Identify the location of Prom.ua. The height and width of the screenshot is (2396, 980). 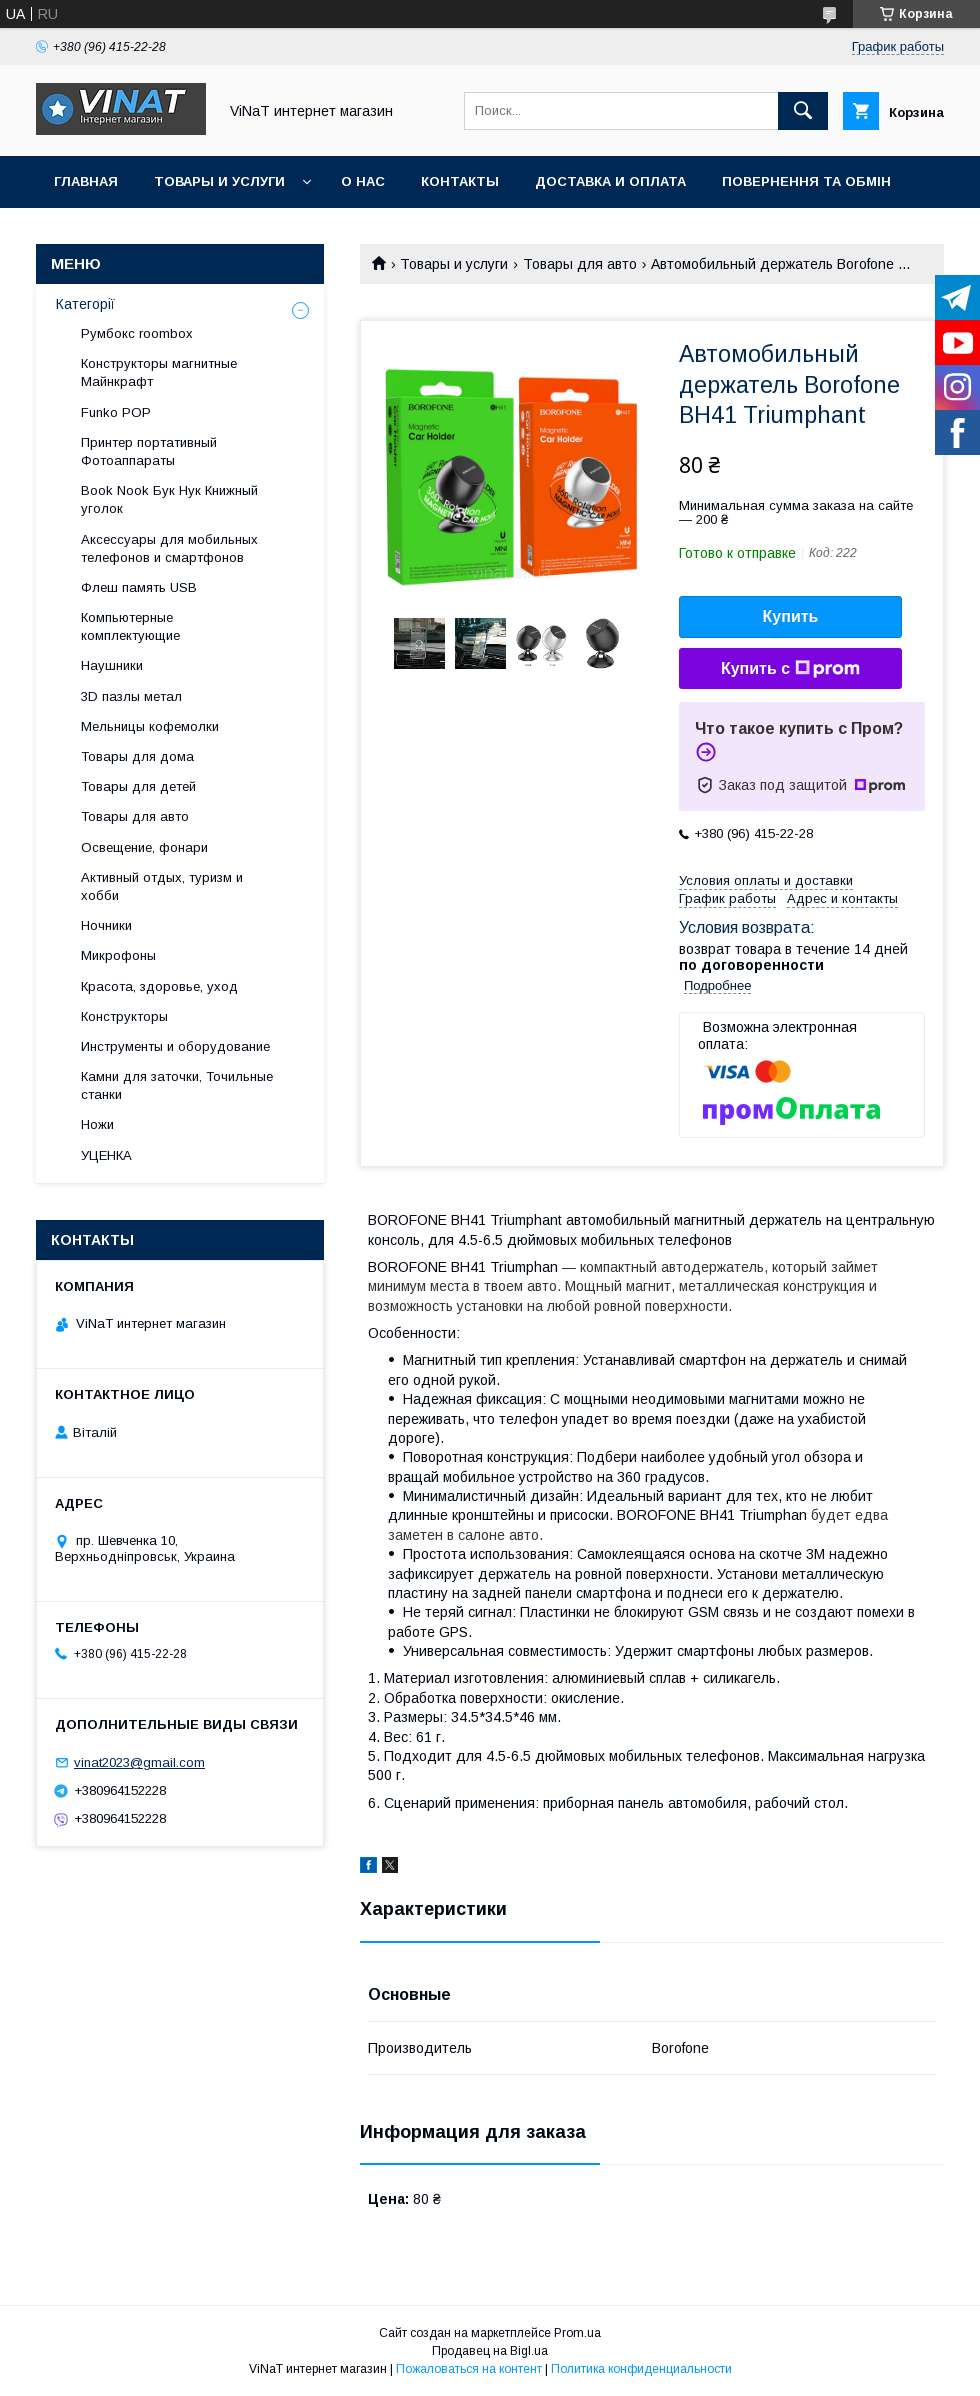
(577, 2333).